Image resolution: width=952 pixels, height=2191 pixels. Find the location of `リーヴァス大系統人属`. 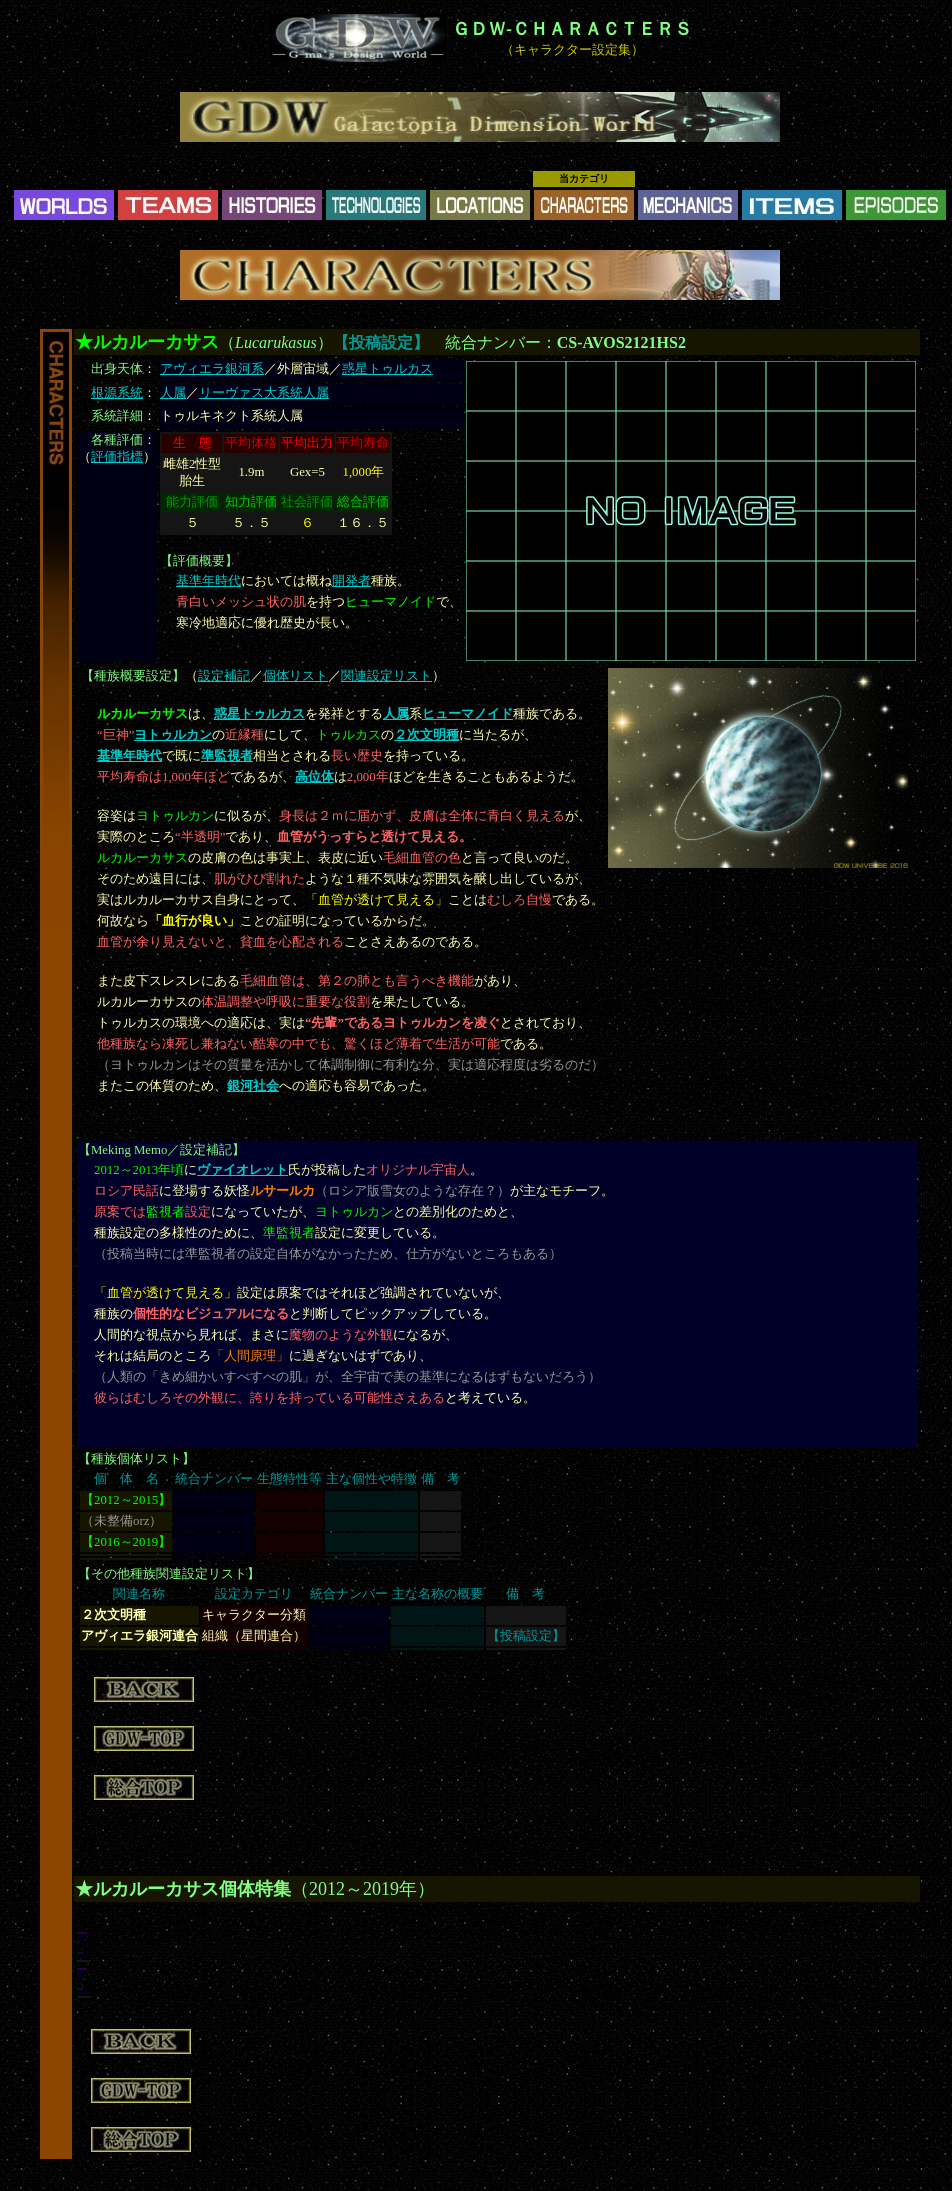

リーヴァス大系統人属 is located at coordinates (264, 393).